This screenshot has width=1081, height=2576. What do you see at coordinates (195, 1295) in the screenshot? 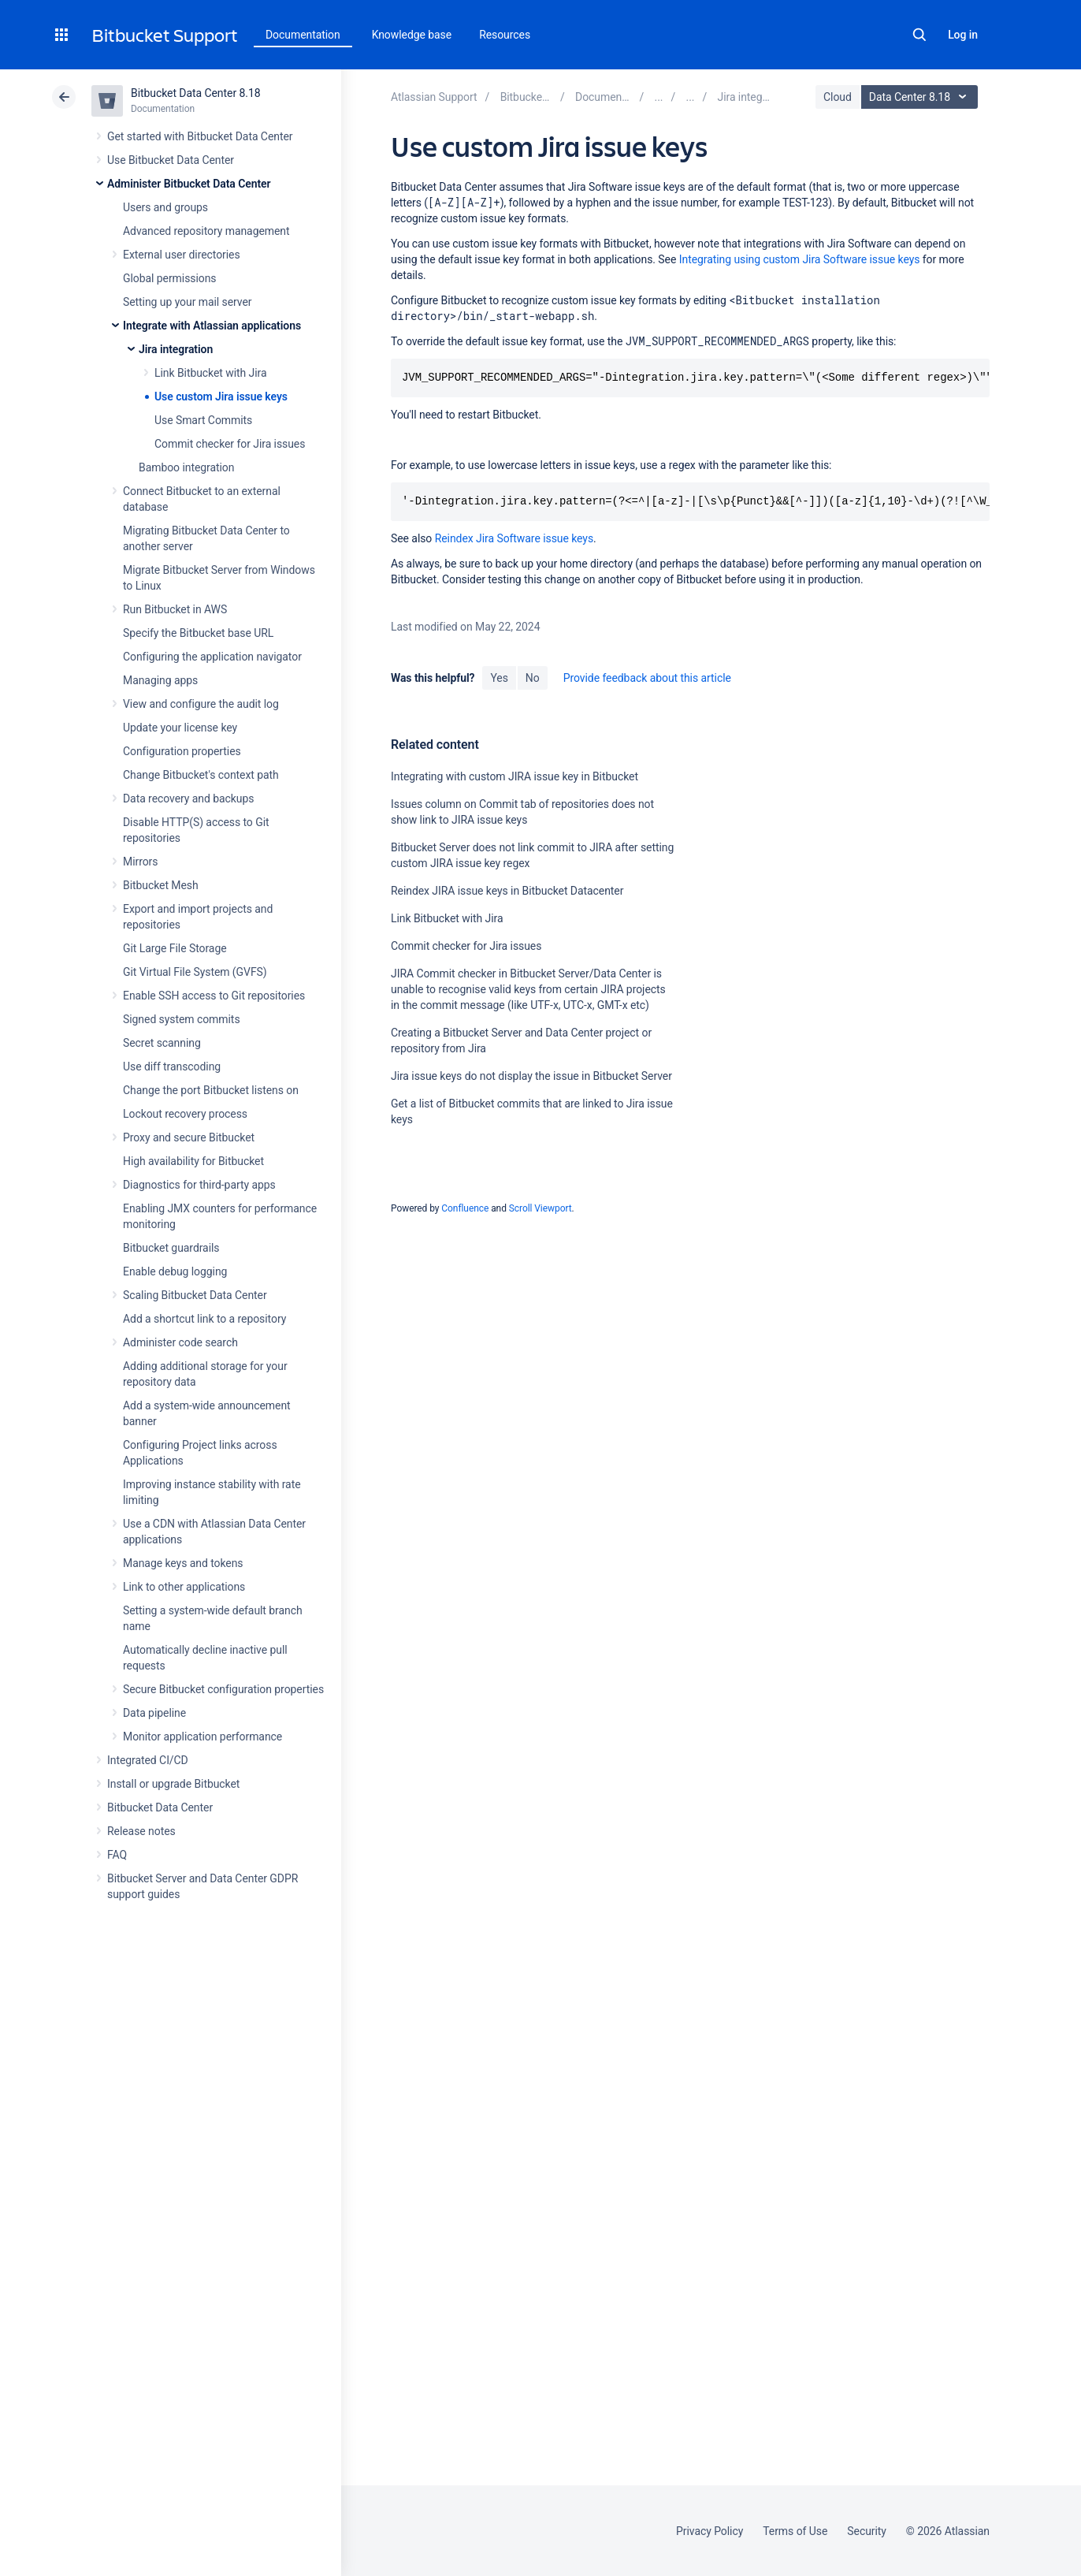
I see `Scaling Bitbucket Data Center` at bounding box center [195, 1295].